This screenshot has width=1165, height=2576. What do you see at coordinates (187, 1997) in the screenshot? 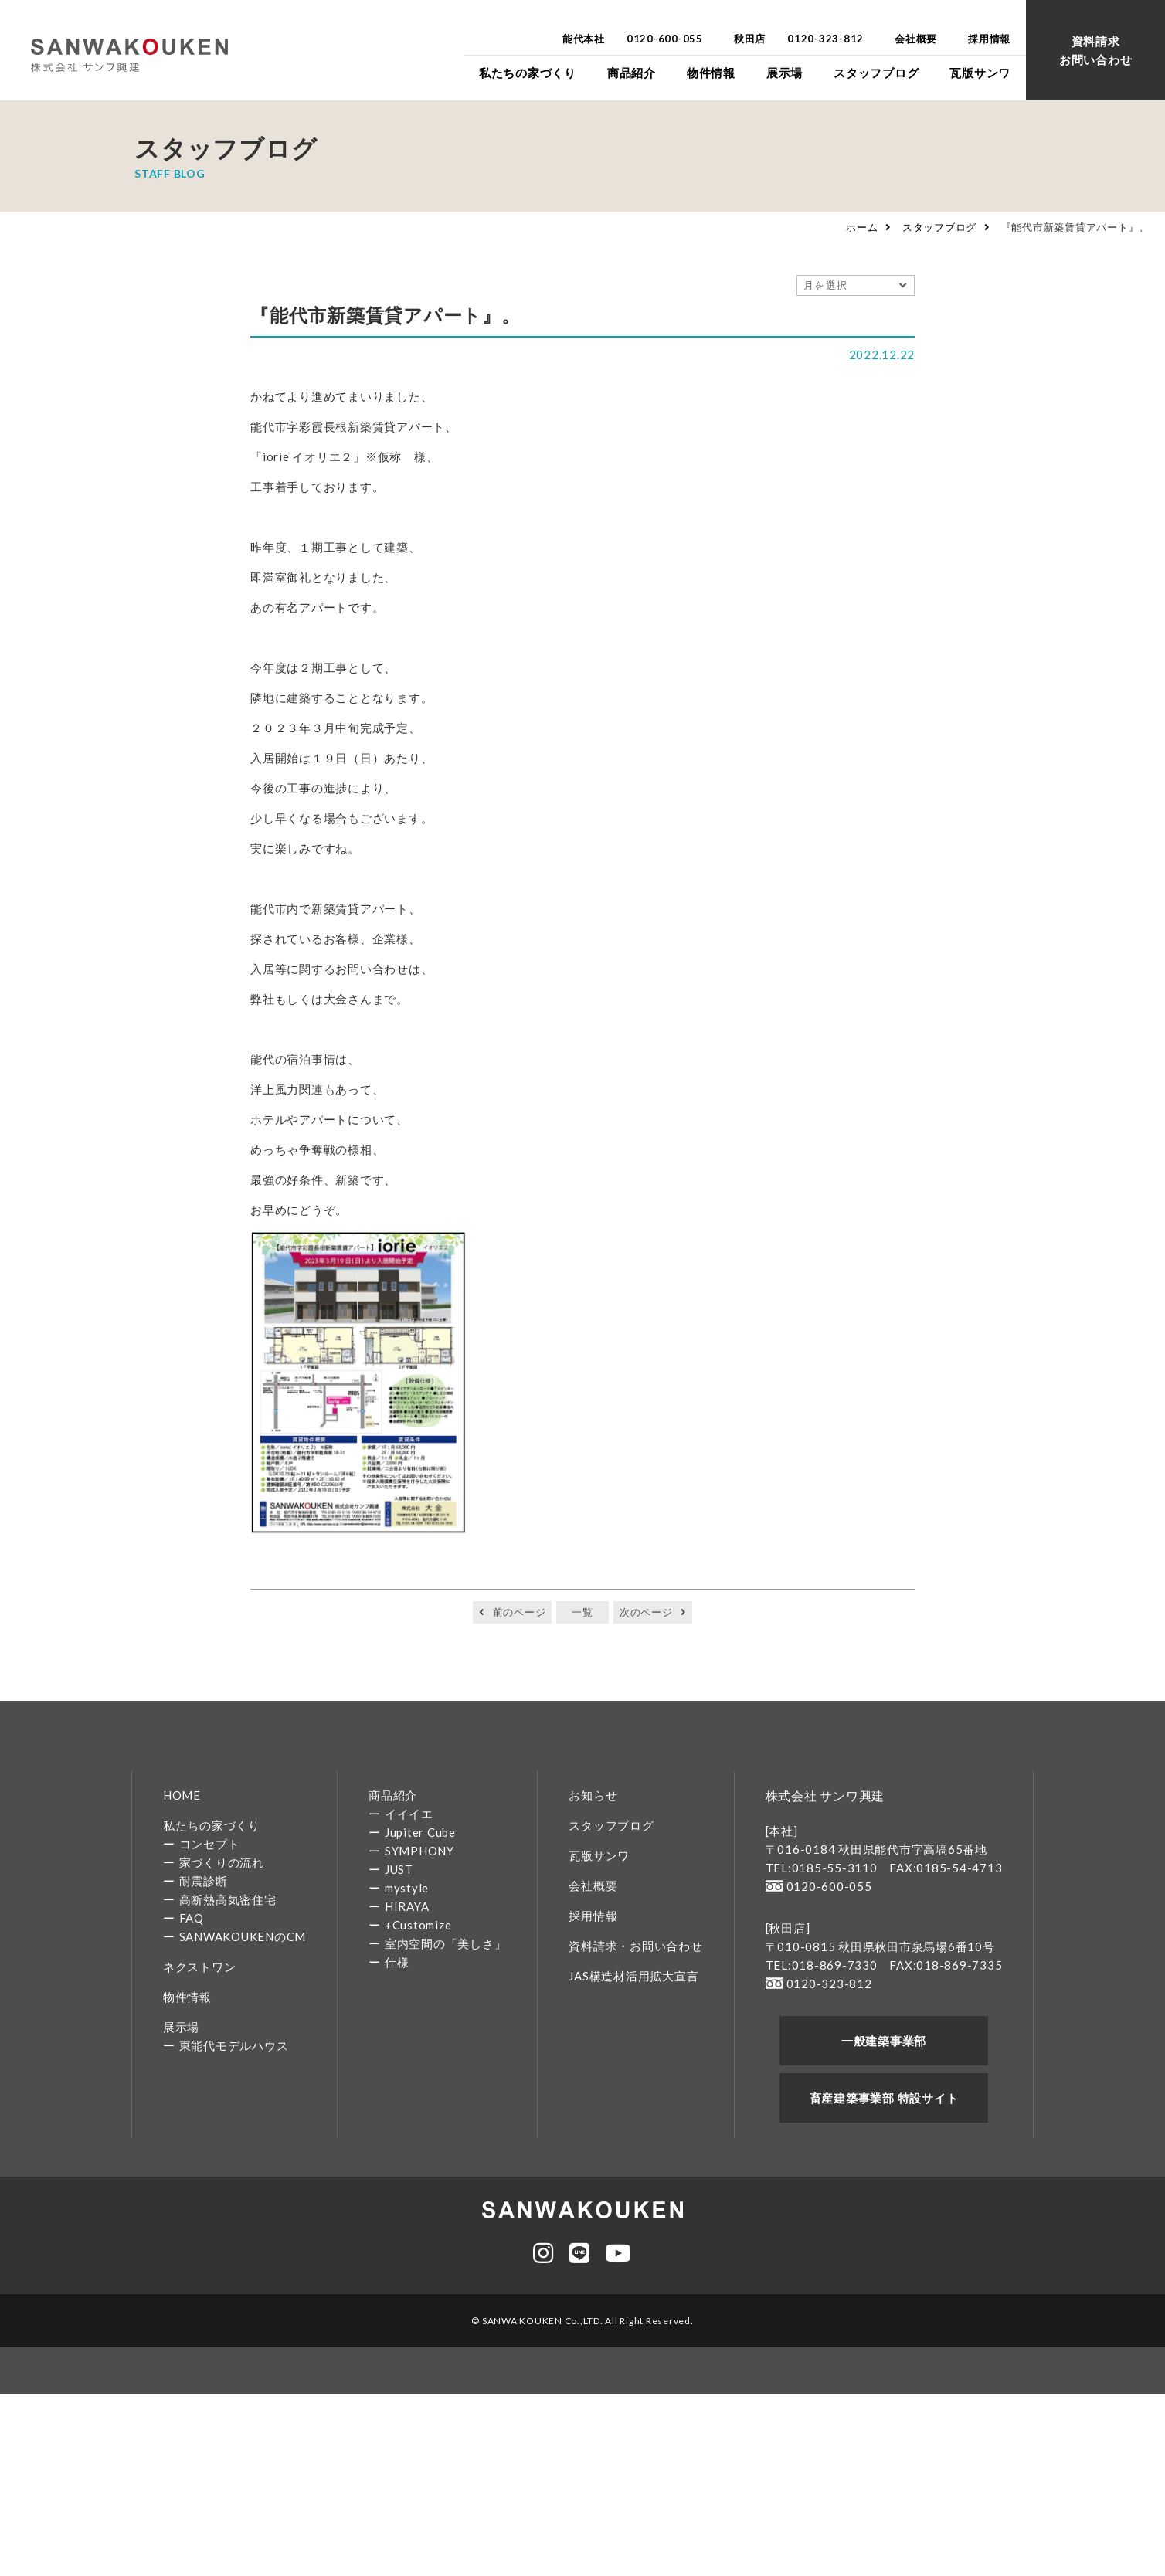
I see `物件情報` at bounding box center [187, 1997].